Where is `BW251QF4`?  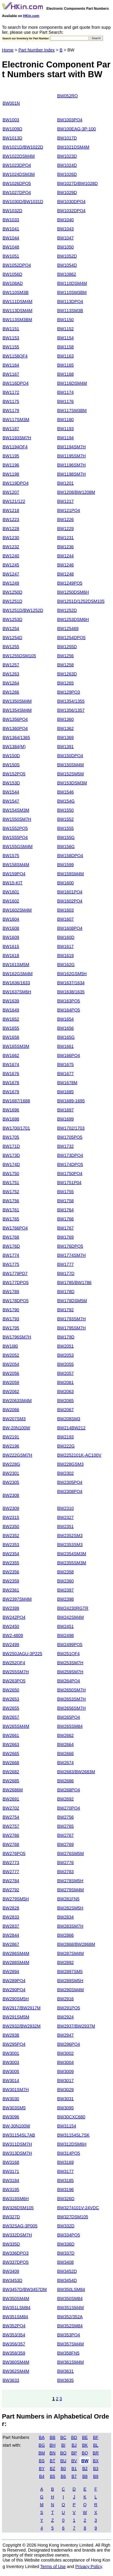
BW251QF4 is located at coordinates (68, 1653).